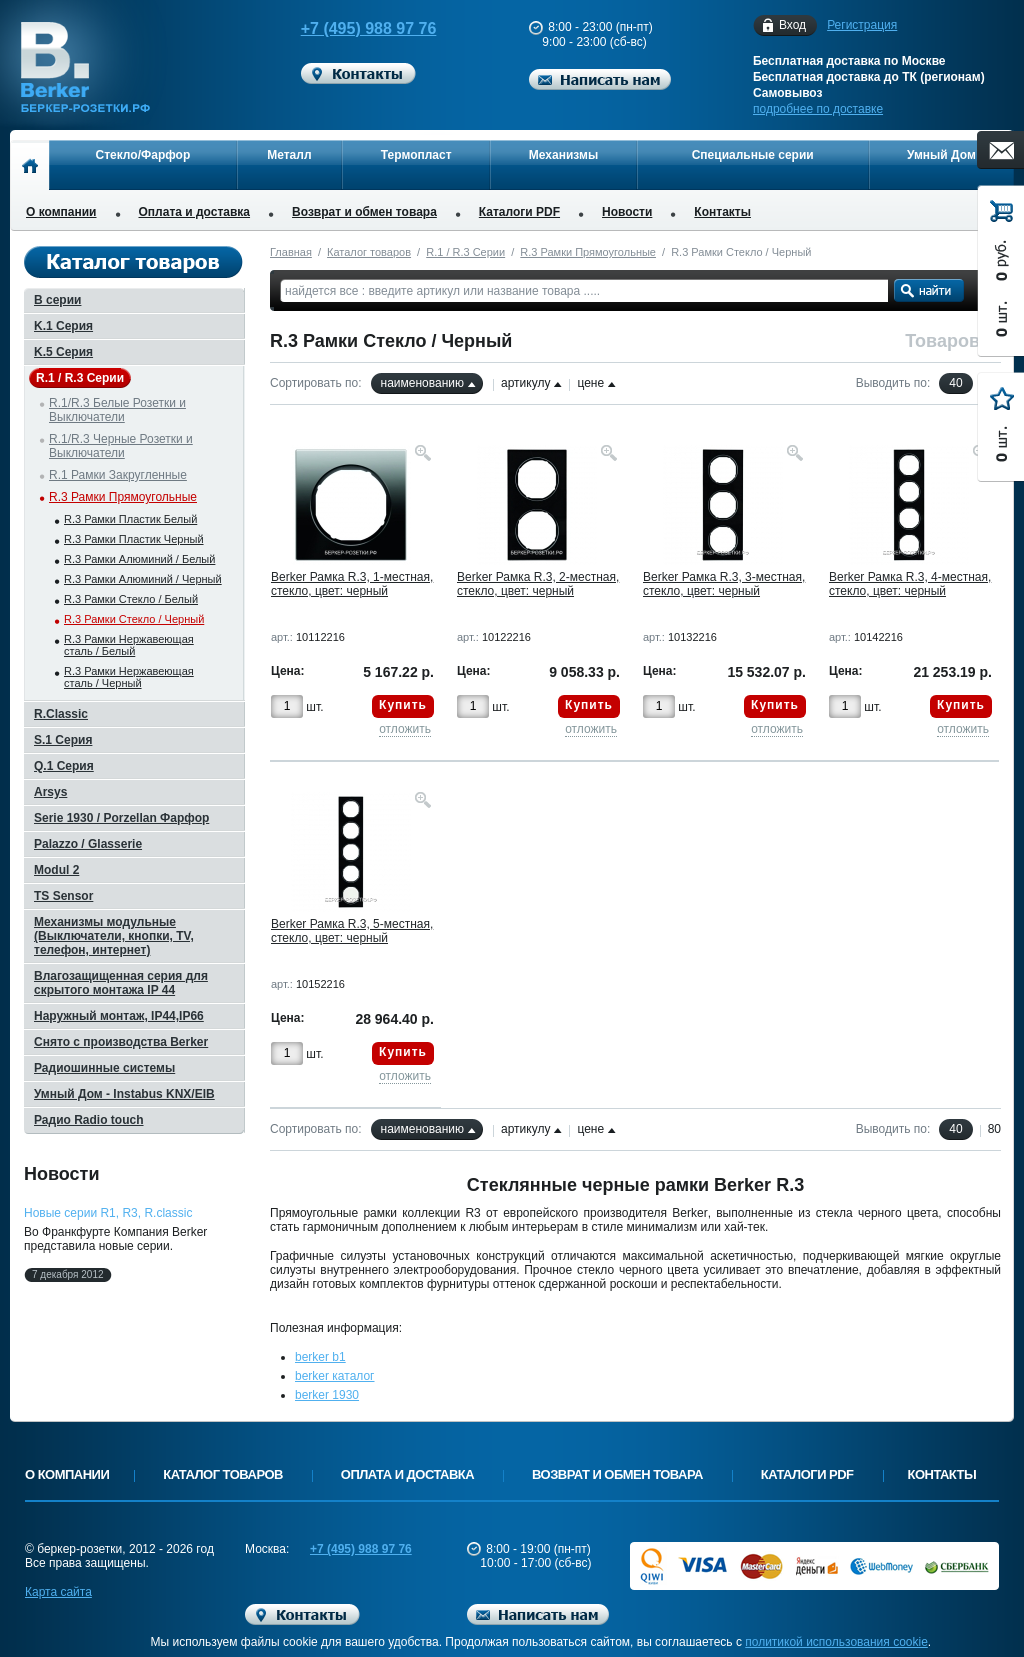 The image size is (1024, 1657). I want to click on berker каталог, so click(335, 1376).